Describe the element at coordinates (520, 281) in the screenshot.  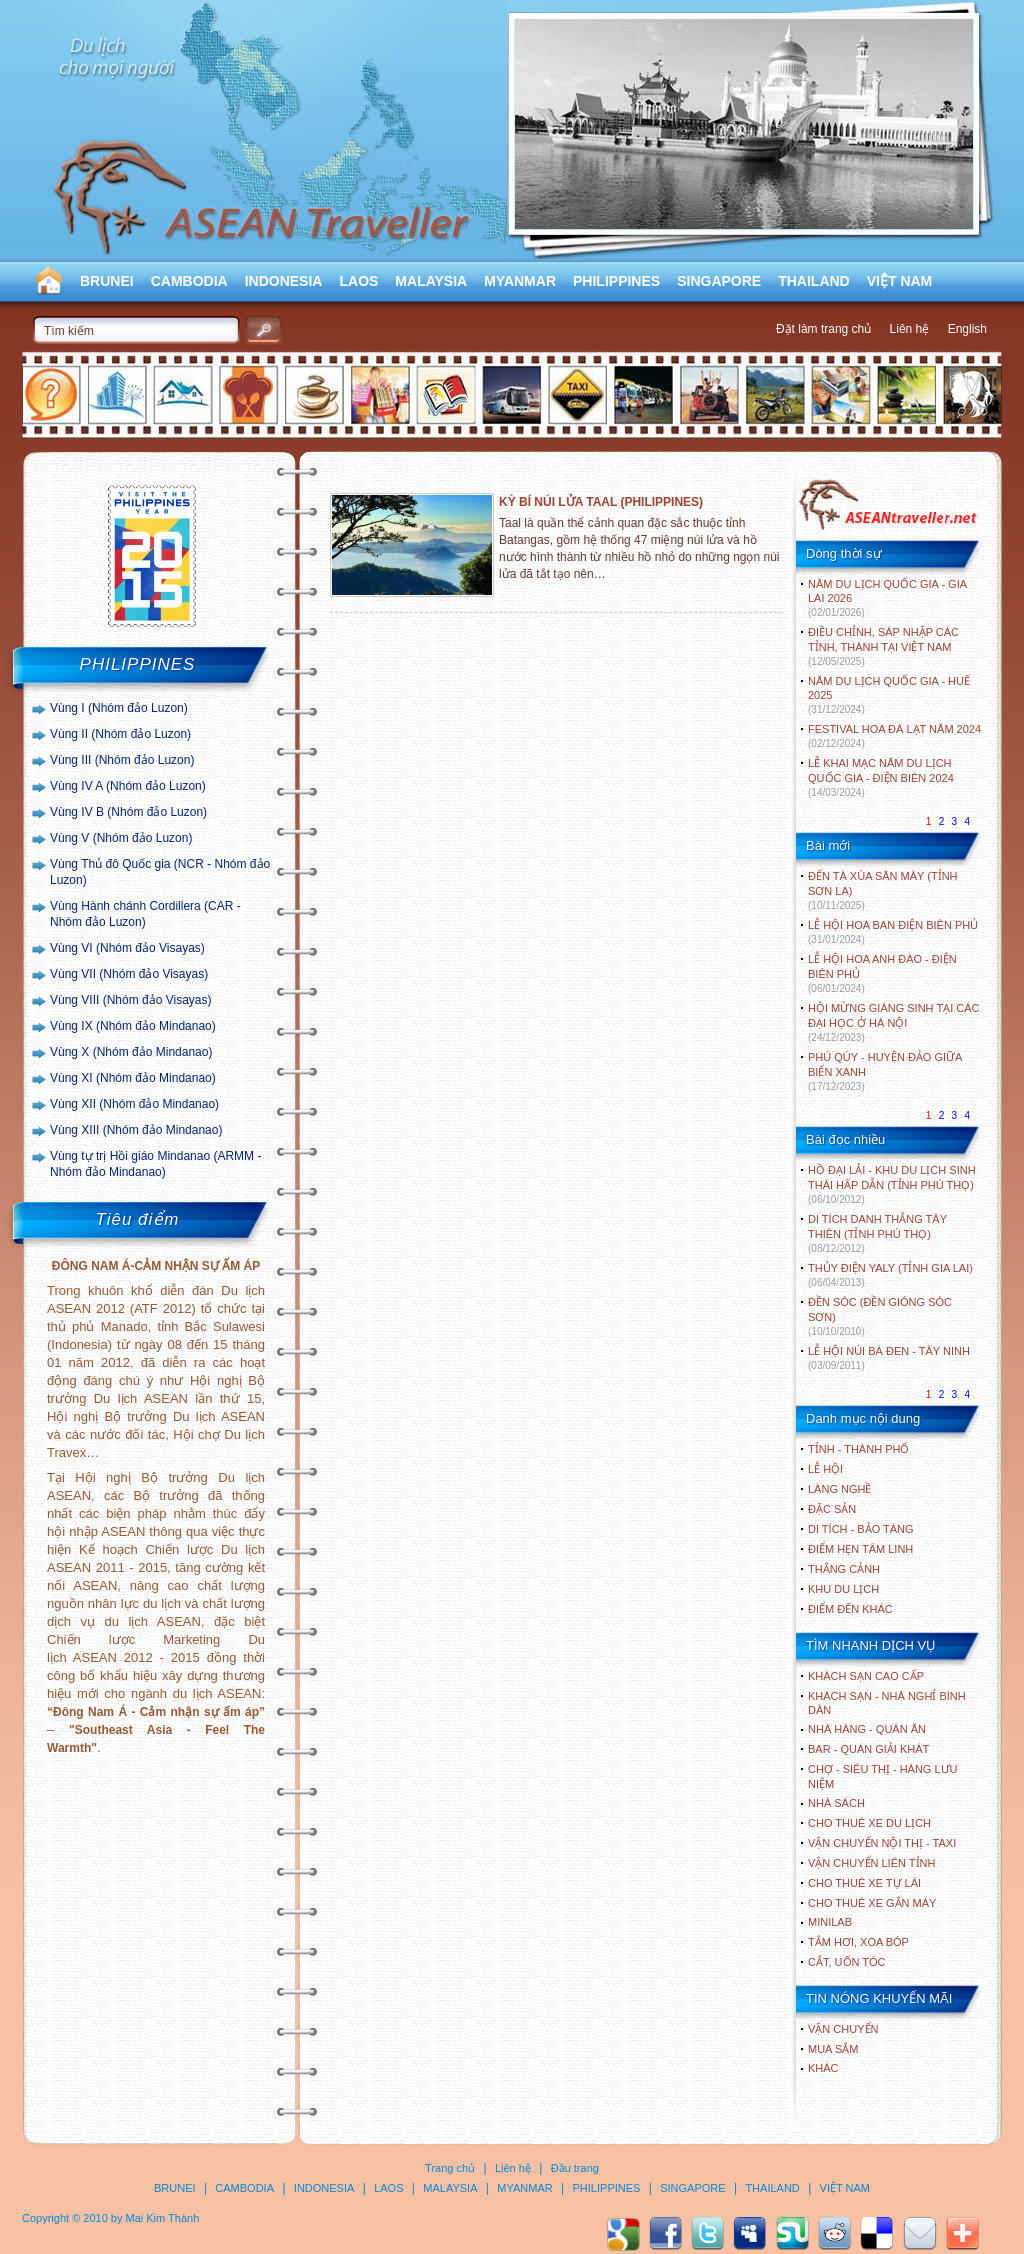
I see `MYANMAR` at that location.